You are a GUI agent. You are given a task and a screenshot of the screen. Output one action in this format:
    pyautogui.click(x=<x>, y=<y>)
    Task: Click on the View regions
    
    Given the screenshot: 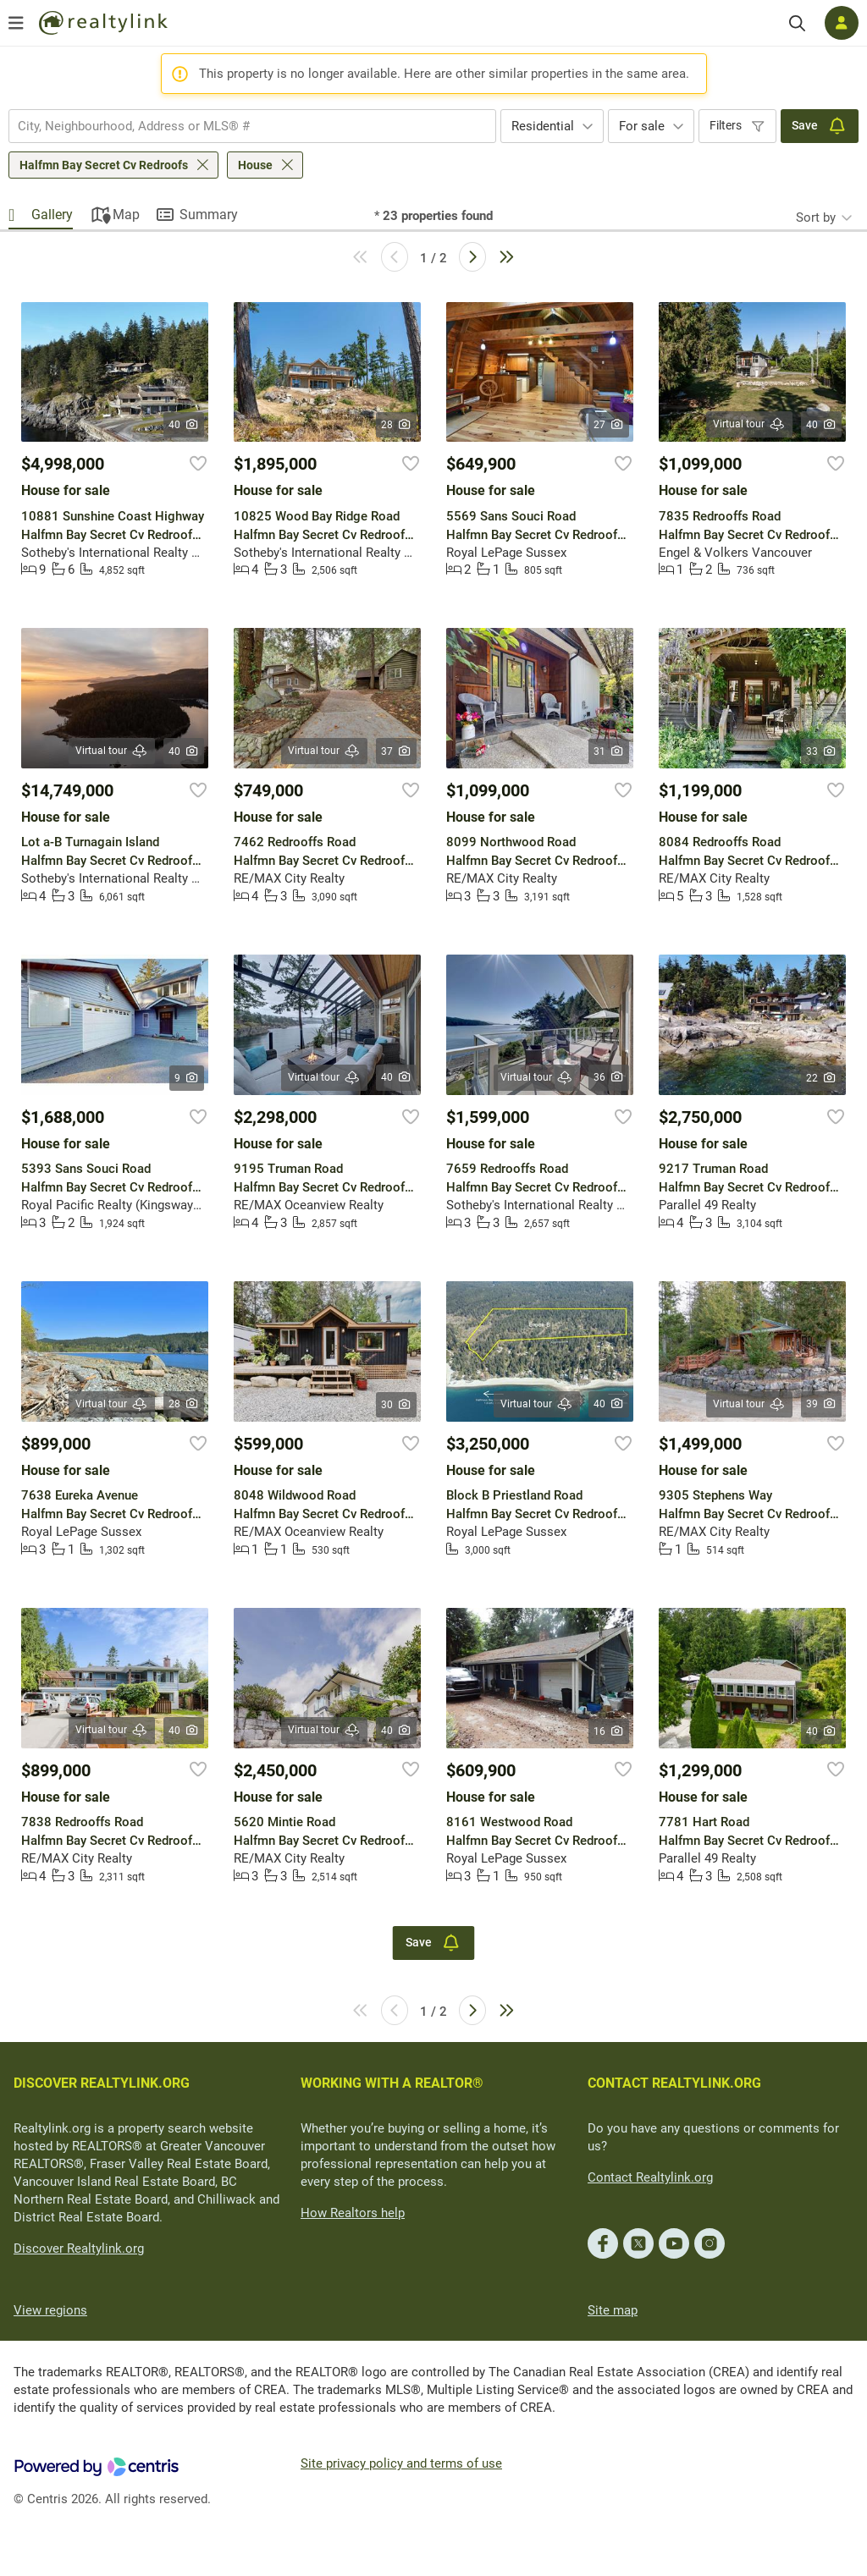 What is the action you would take?
    pyautogui.click(x=50, y=2310)
    